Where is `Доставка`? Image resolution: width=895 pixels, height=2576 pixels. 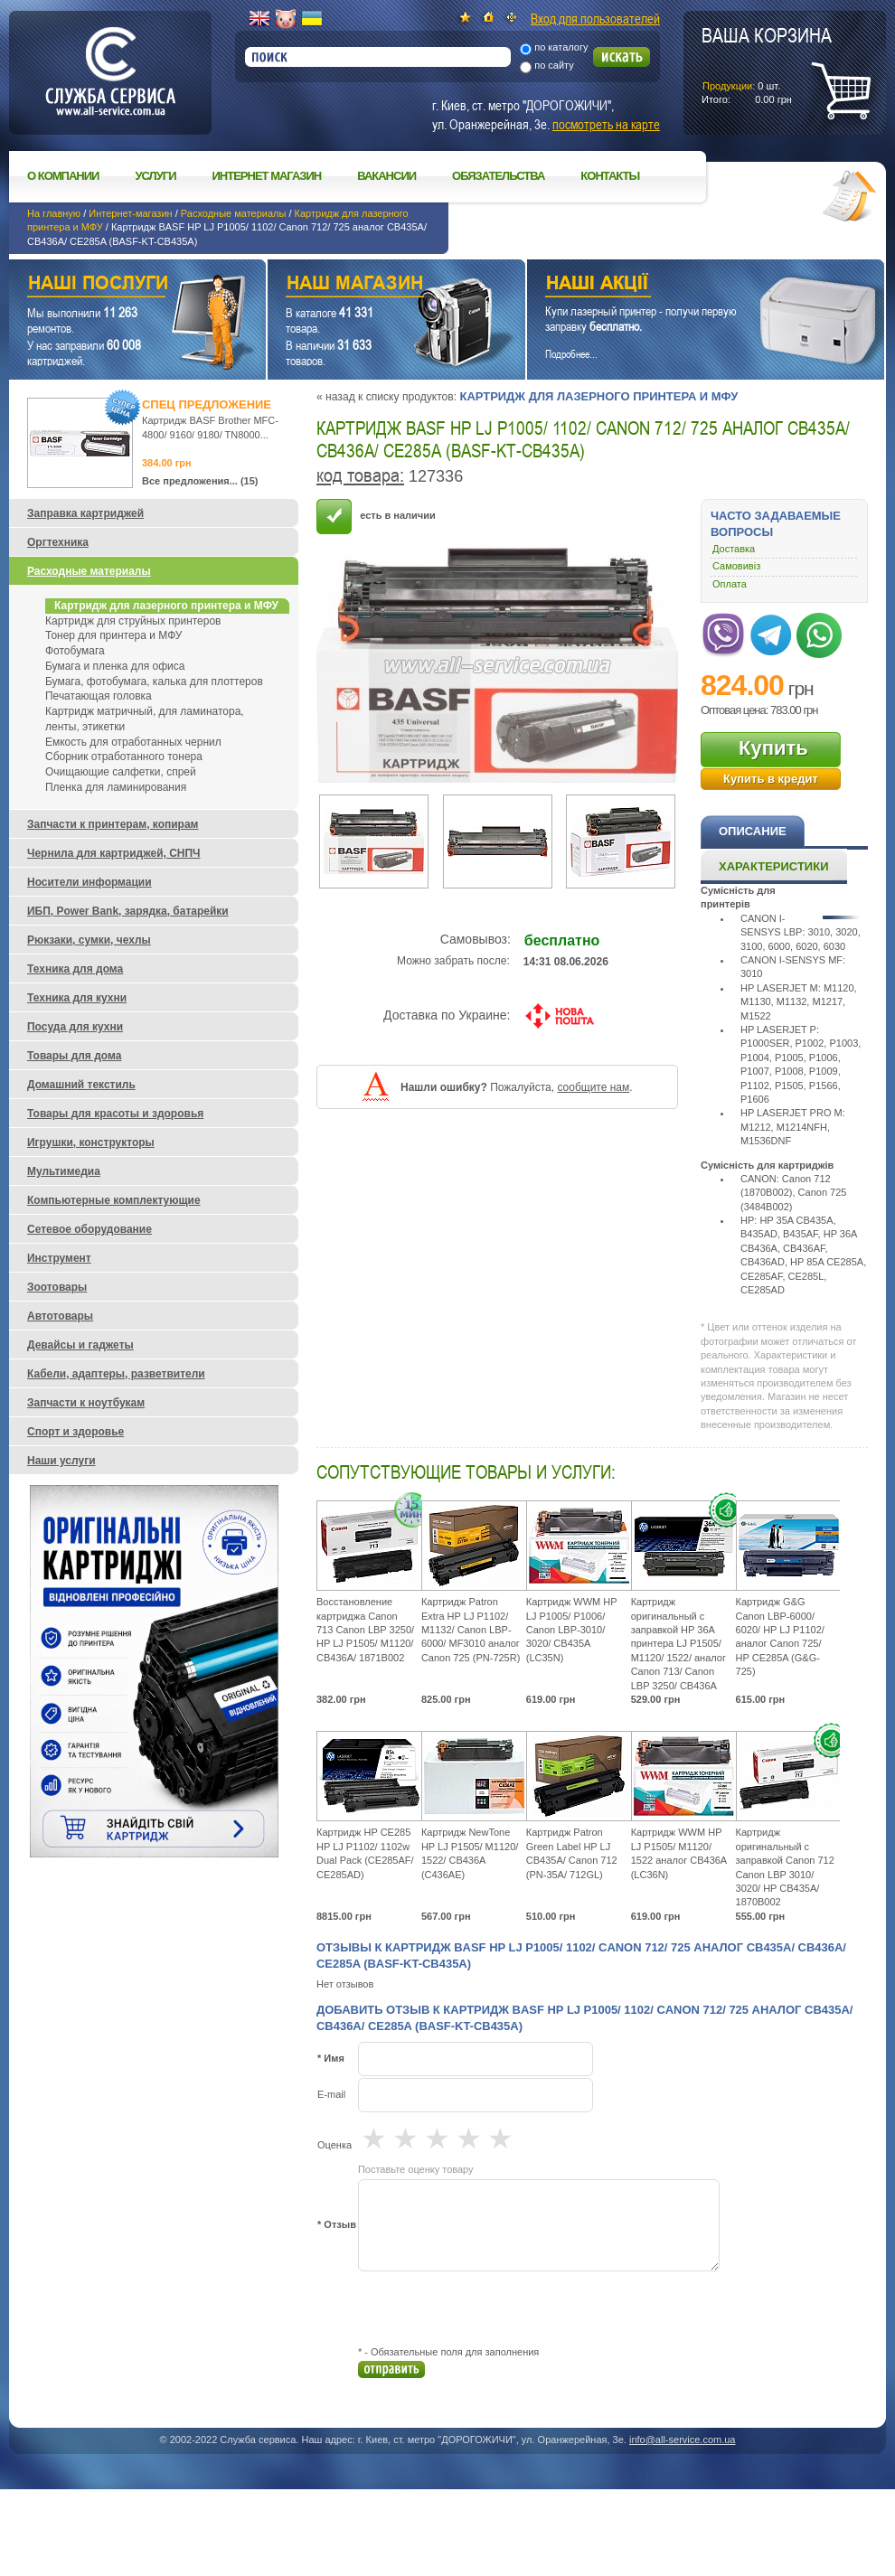
Доставка is located at coordinates (733, 548).